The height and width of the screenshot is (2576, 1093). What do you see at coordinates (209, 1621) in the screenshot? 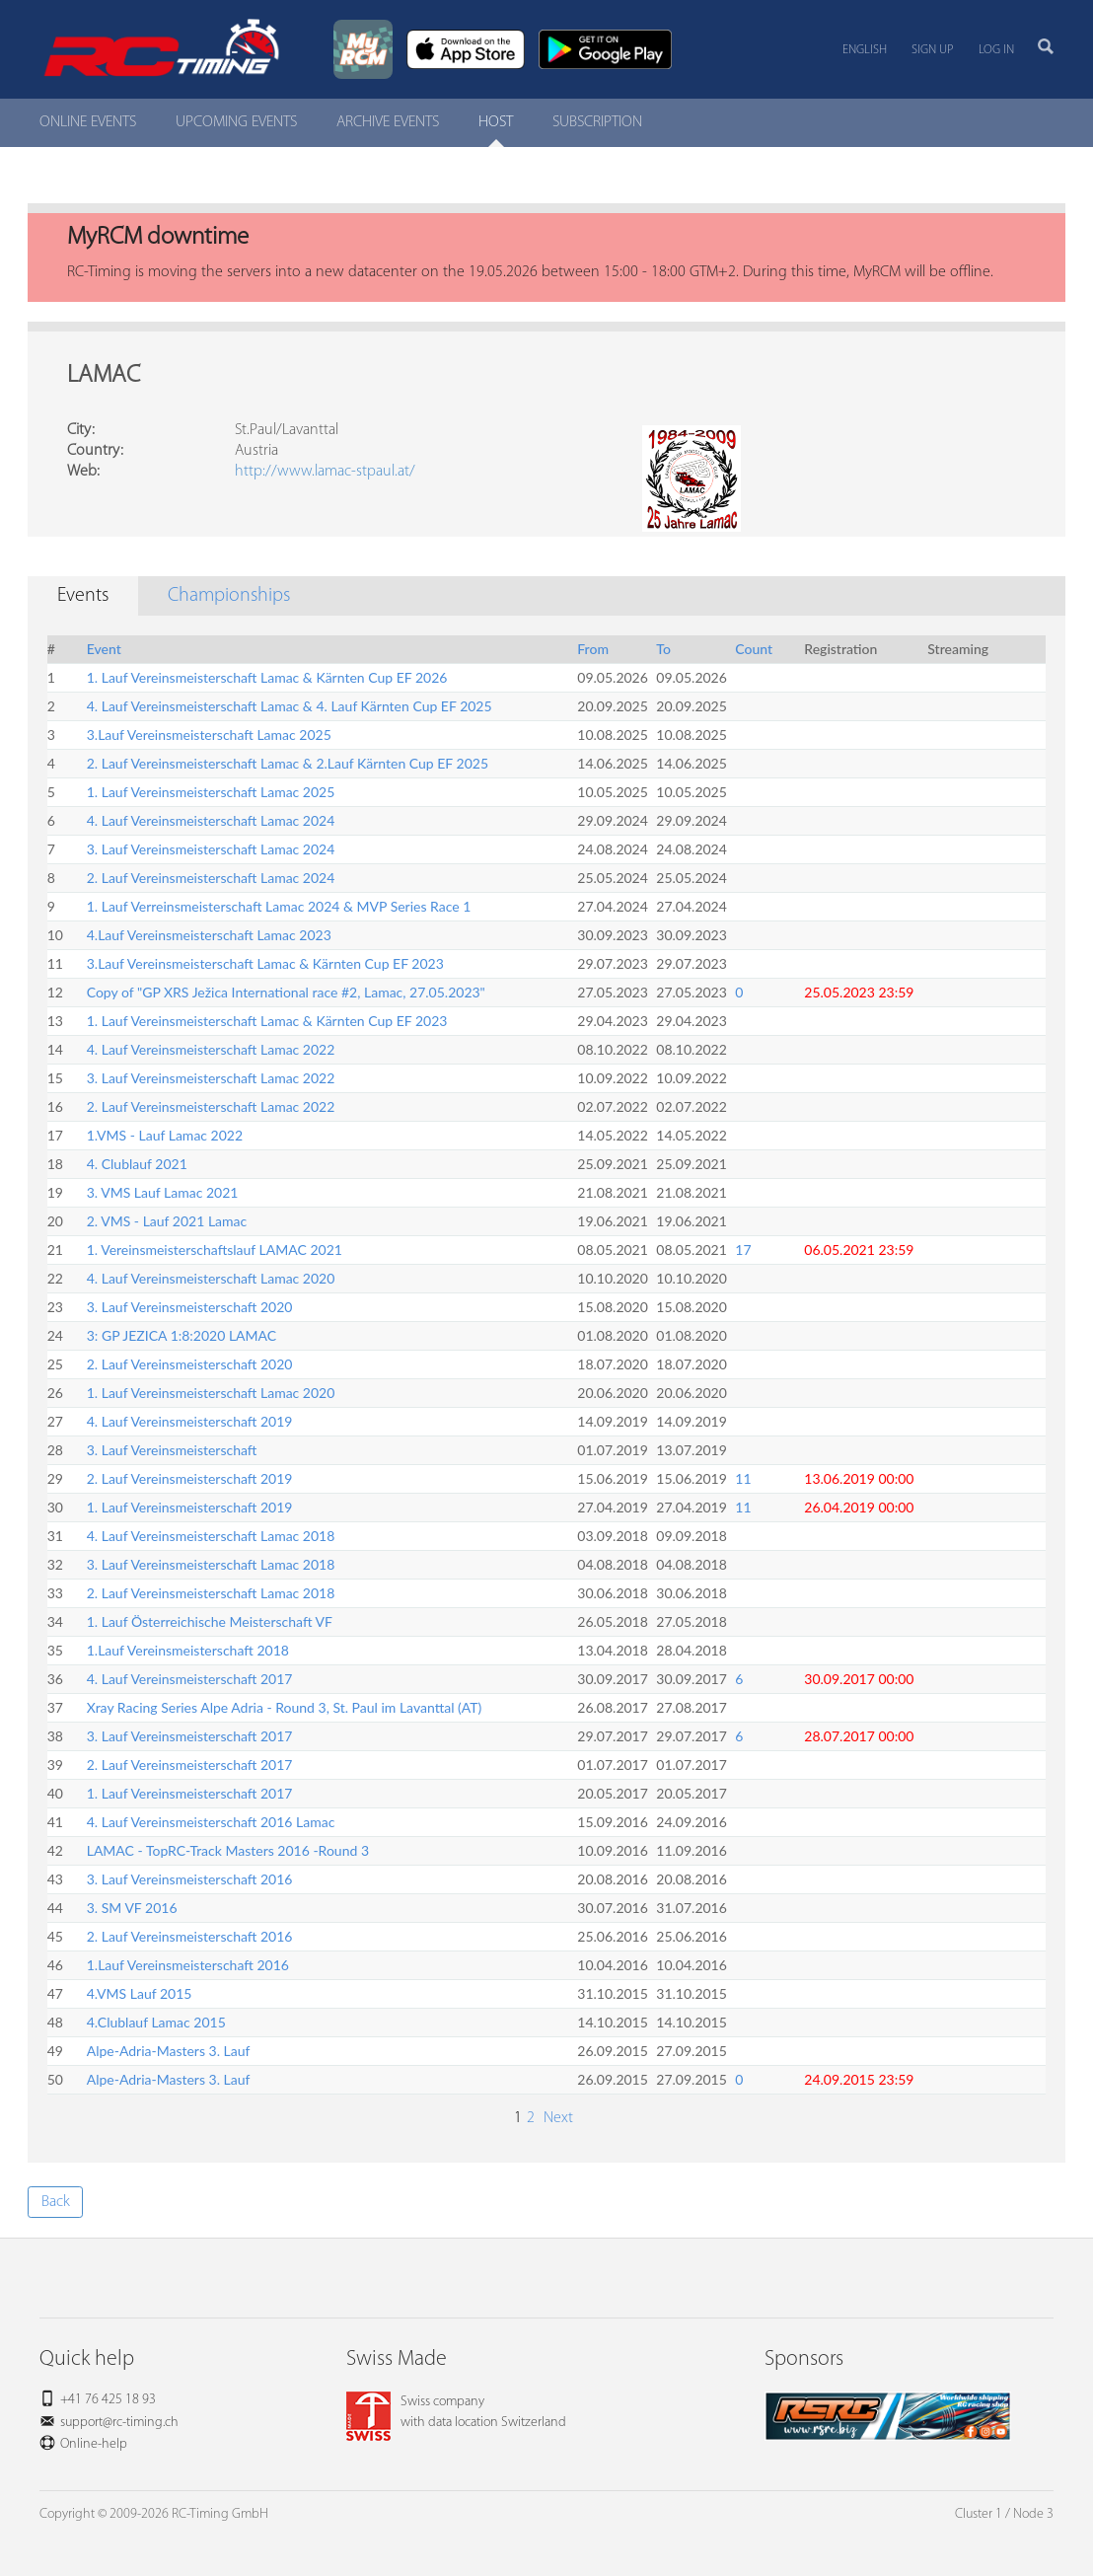
I see `1. Lauf Österreichische Meisterschaft VF` at bounding box center [209, 1621].